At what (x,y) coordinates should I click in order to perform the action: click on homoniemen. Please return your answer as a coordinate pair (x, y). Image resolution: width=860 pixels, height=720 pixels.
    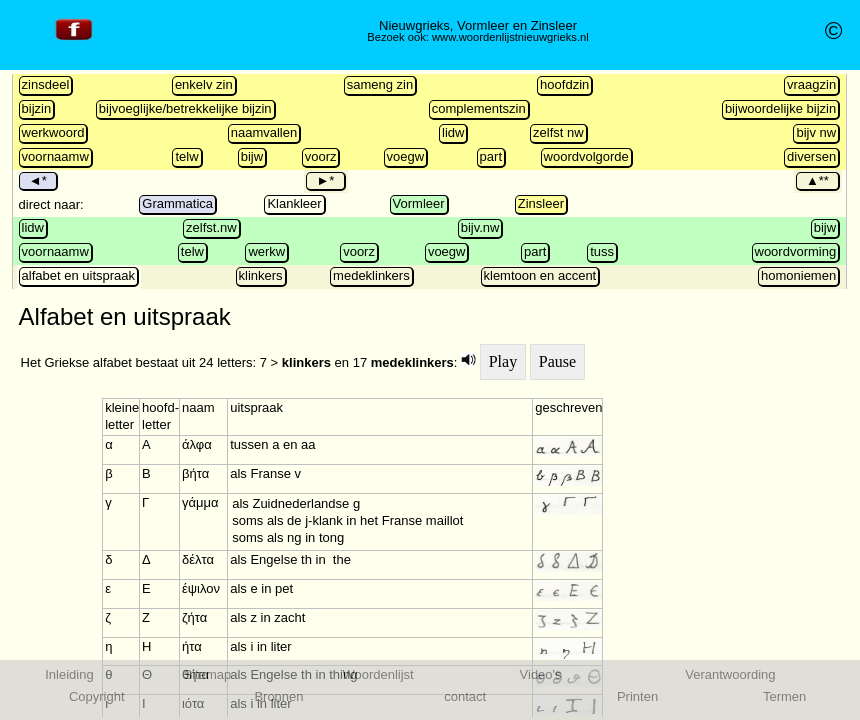
    Looking at the image, I should click on (798, 275).